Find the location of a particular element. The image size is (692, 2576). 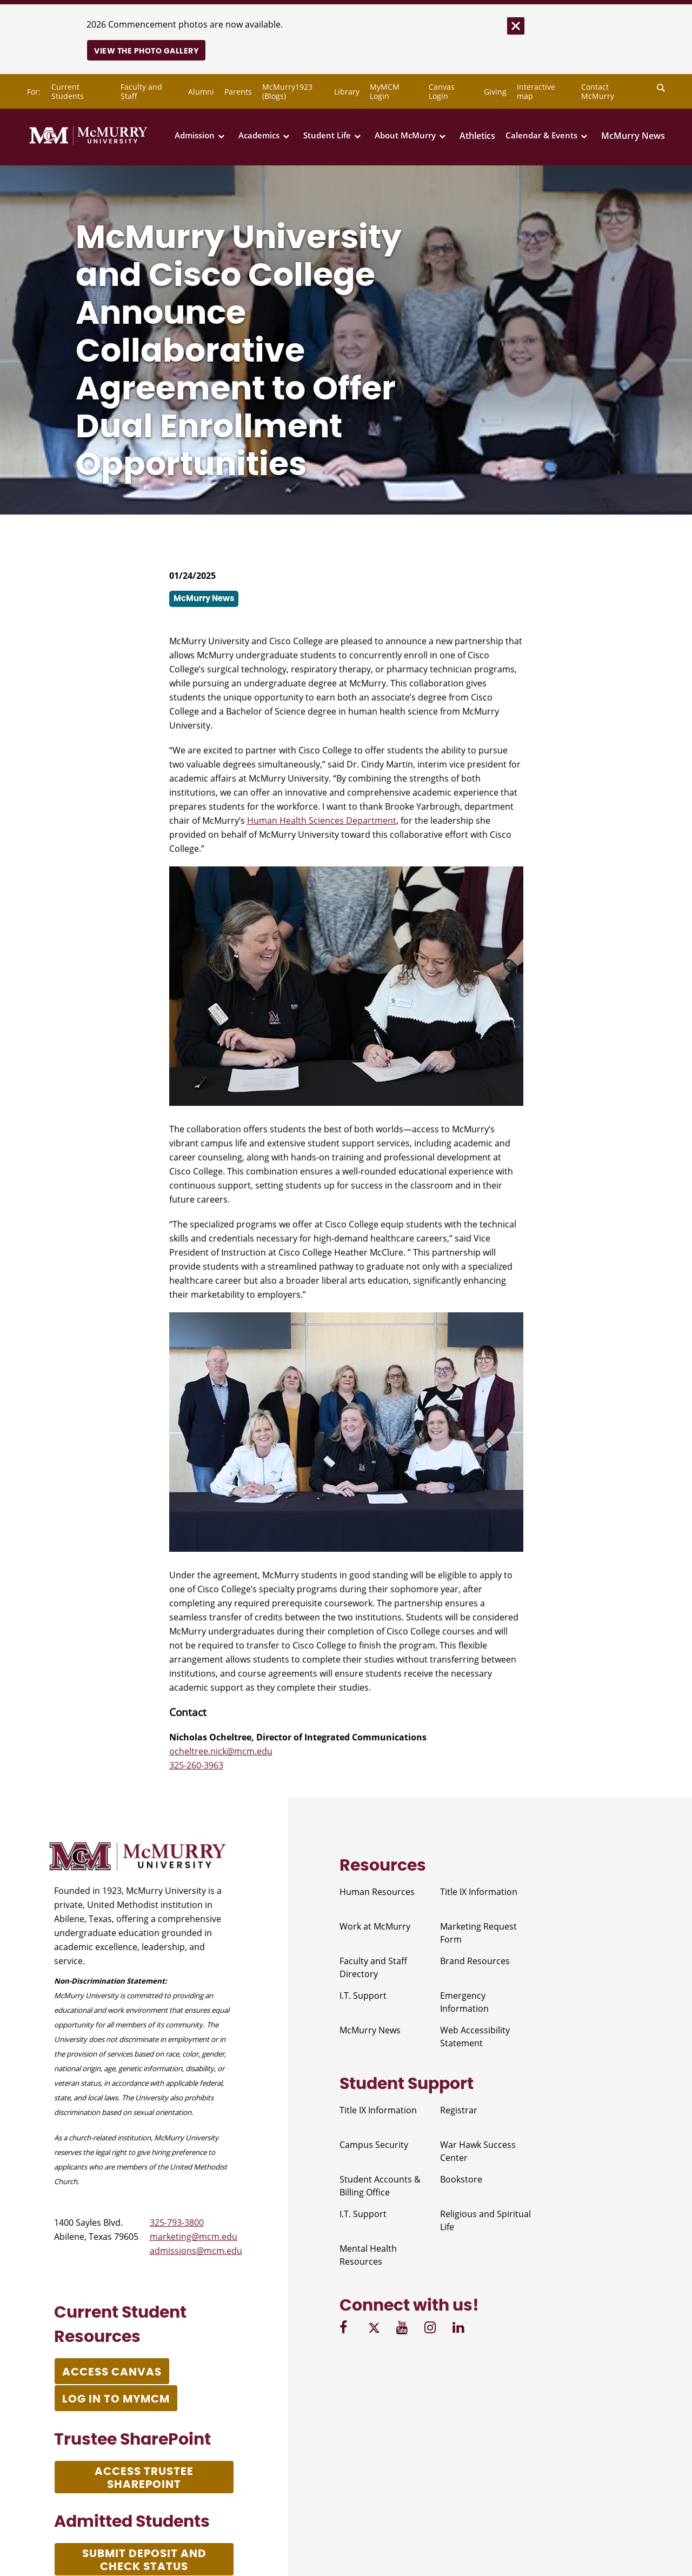

Brand Resources is located at coordinates (475, 1961).